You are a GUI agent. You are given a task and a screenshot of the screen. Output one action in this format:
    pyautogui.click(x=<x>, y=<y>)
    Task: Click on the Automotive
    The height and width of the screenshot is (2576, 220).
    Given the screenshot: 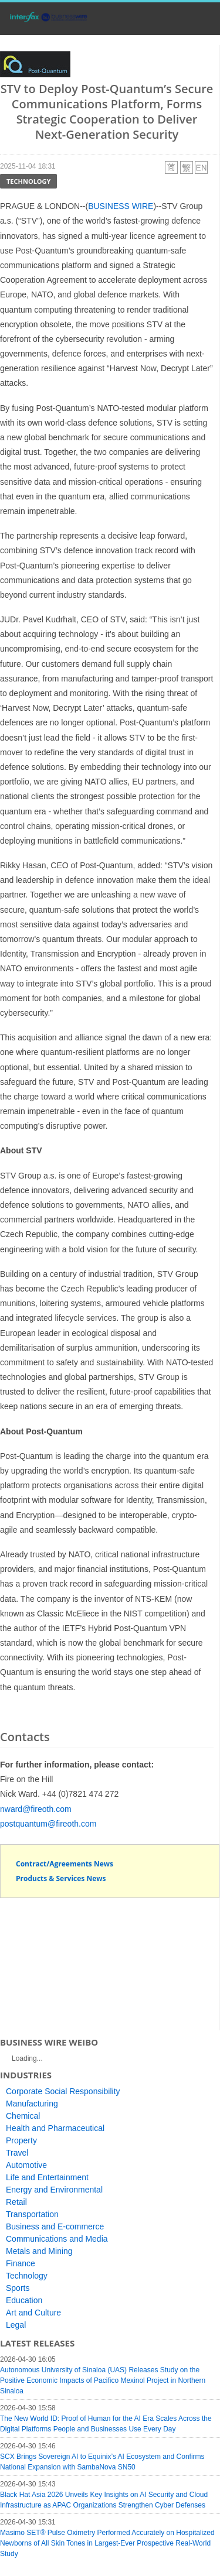 What is the action you would take?
    pyautogui.click(x=26, y=2165)
    